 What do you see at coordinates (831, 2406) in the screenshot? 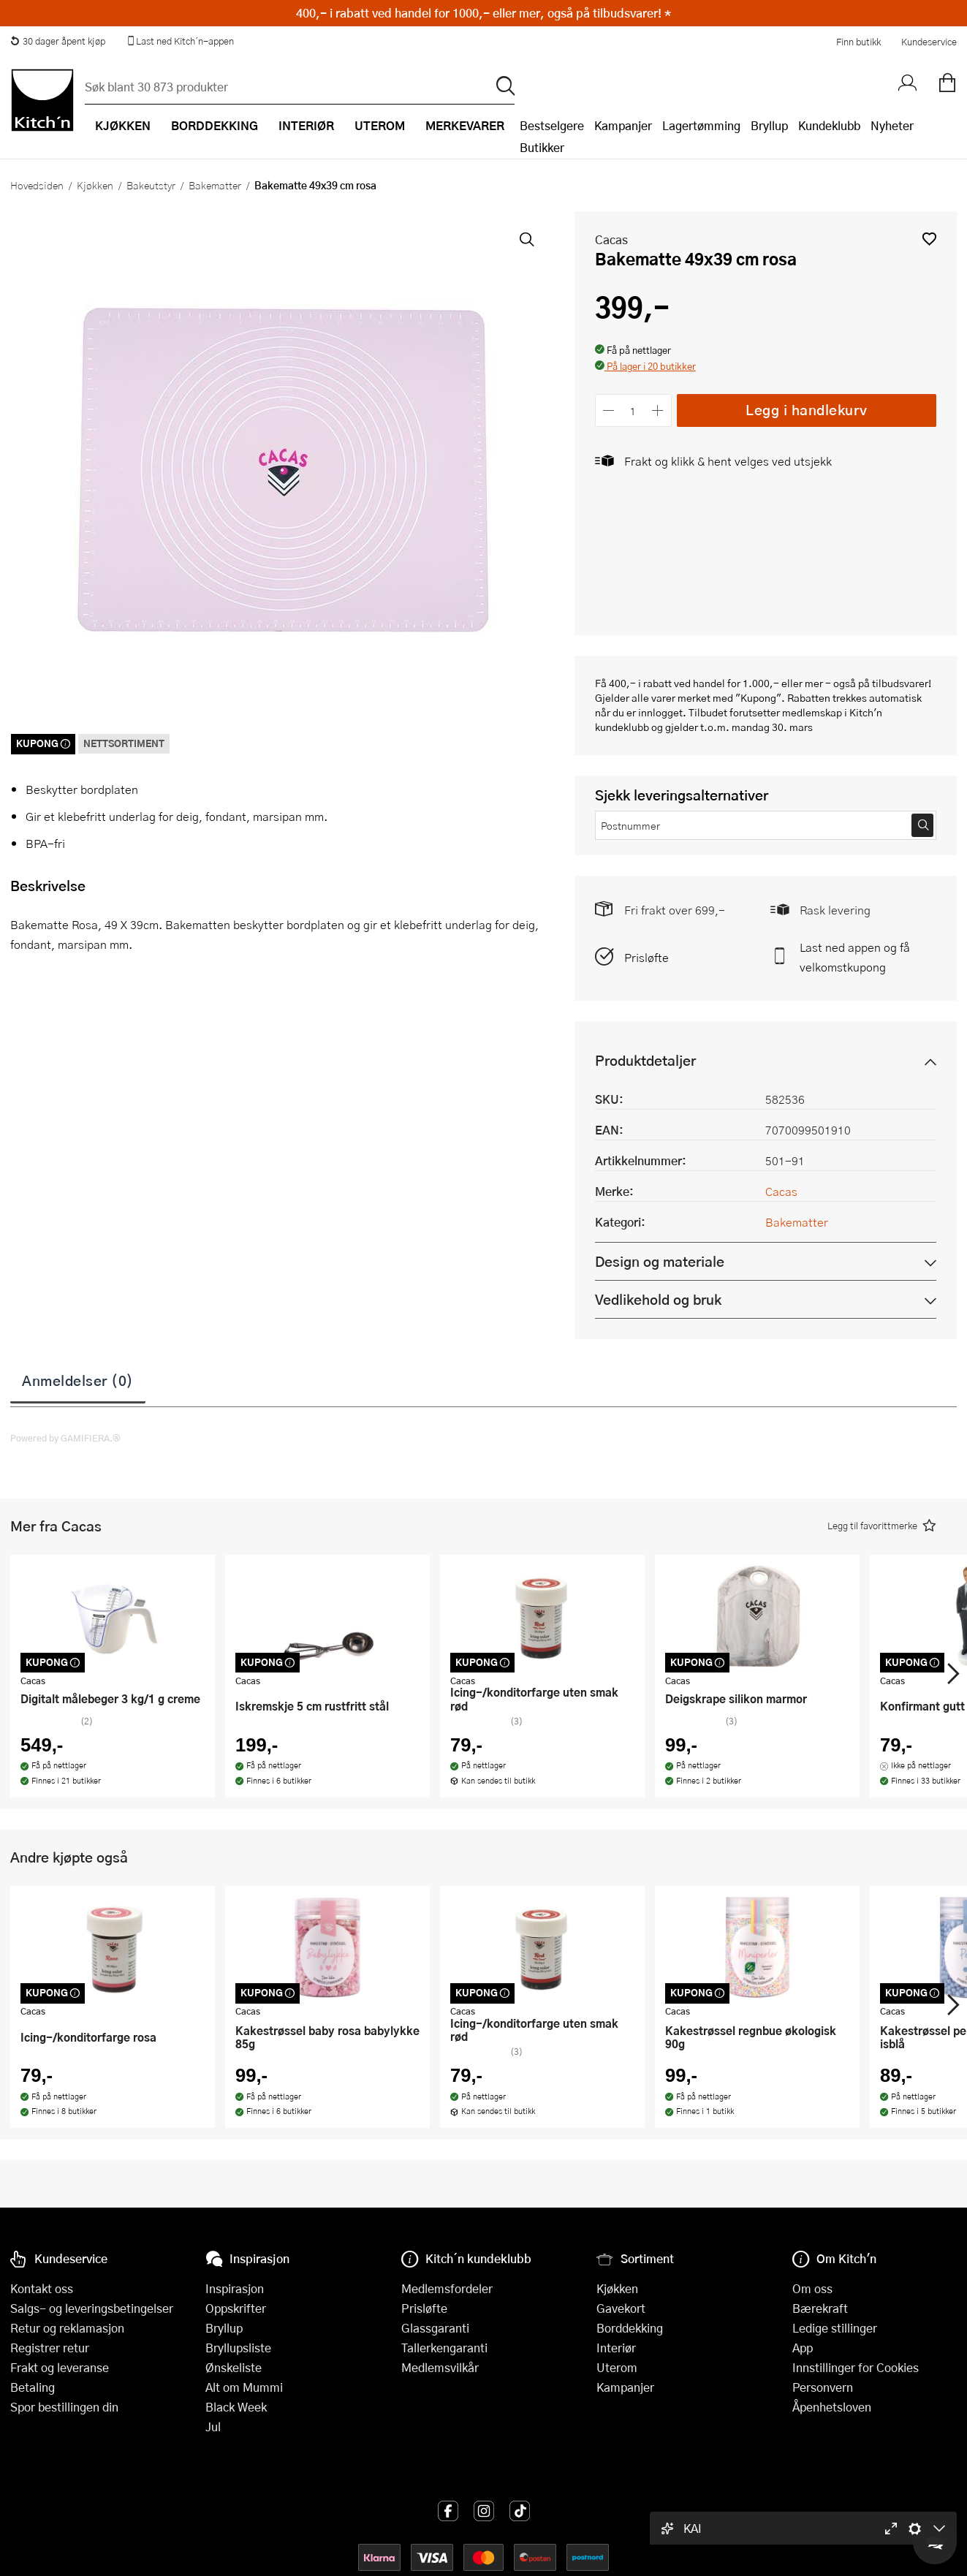
I see `Åpenhetsloven` at bounding box center [831, 2406].